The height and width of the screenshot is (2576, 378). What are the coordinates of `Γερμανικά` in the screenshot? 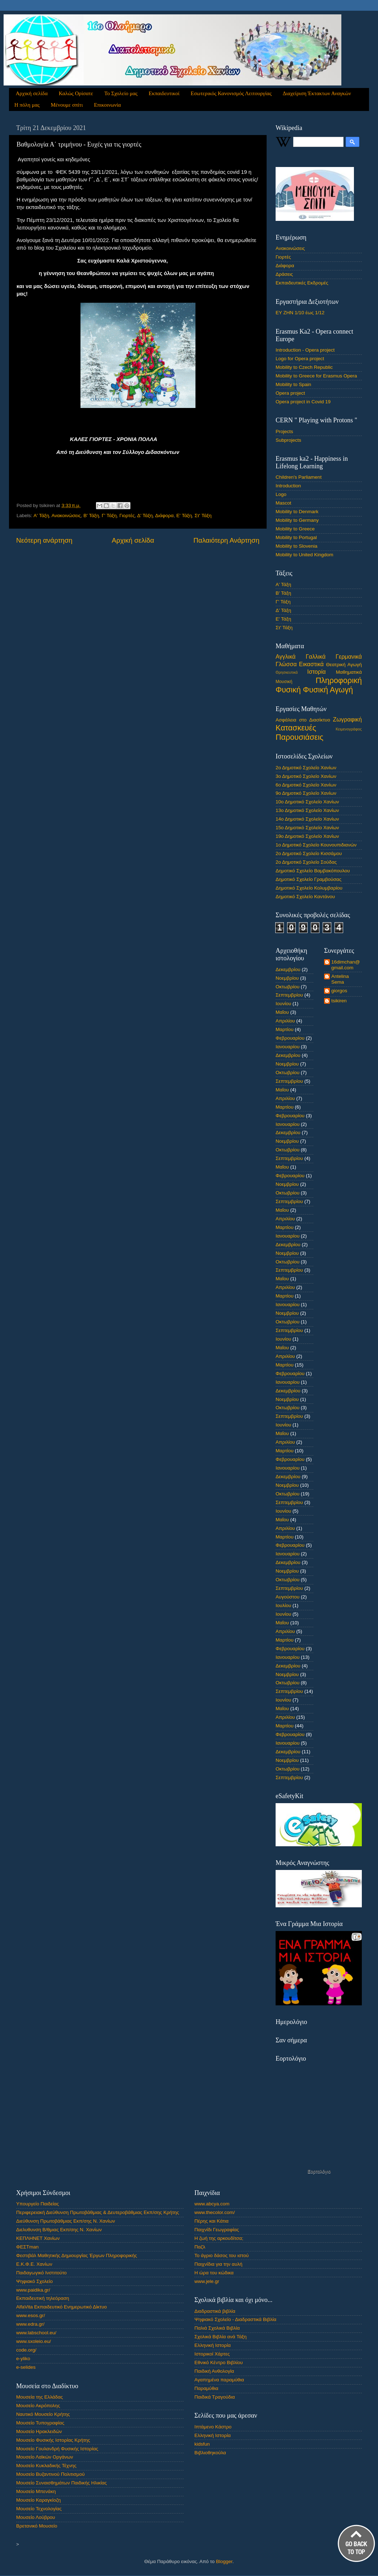 It's located at (349, 656).